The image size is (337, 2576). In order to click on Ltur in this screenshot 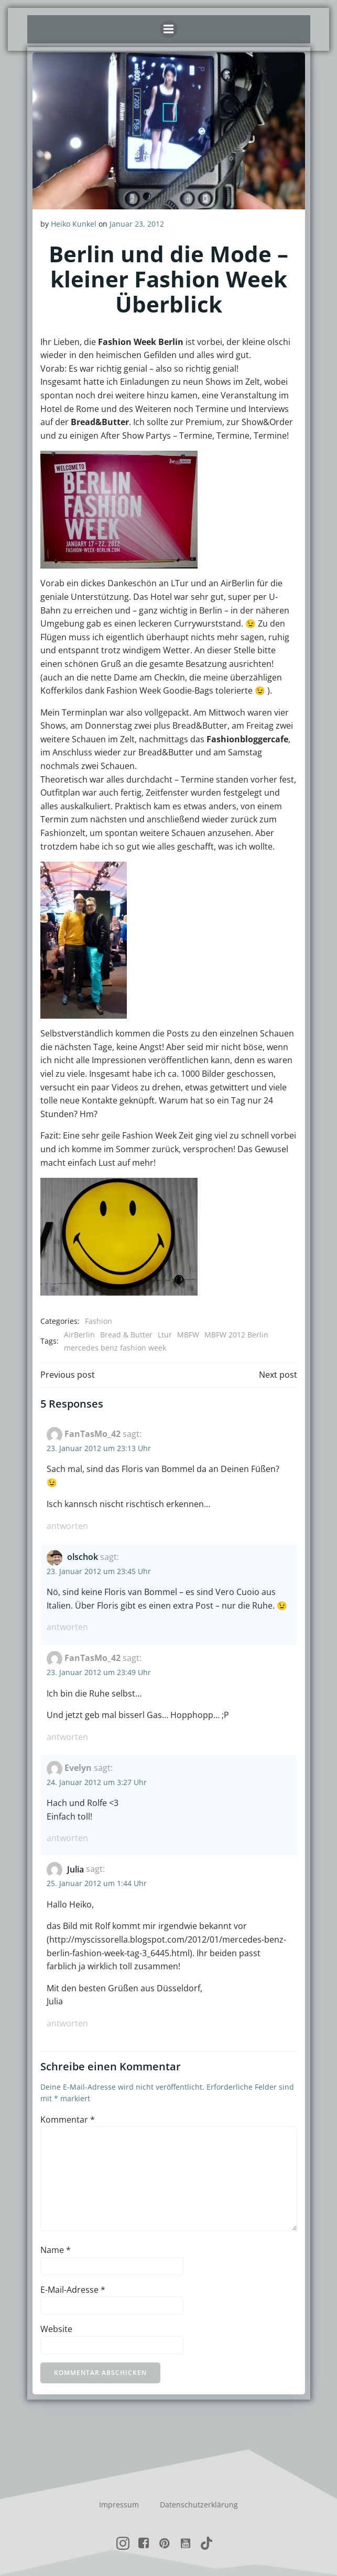, I will do `click(165, 1335)`.